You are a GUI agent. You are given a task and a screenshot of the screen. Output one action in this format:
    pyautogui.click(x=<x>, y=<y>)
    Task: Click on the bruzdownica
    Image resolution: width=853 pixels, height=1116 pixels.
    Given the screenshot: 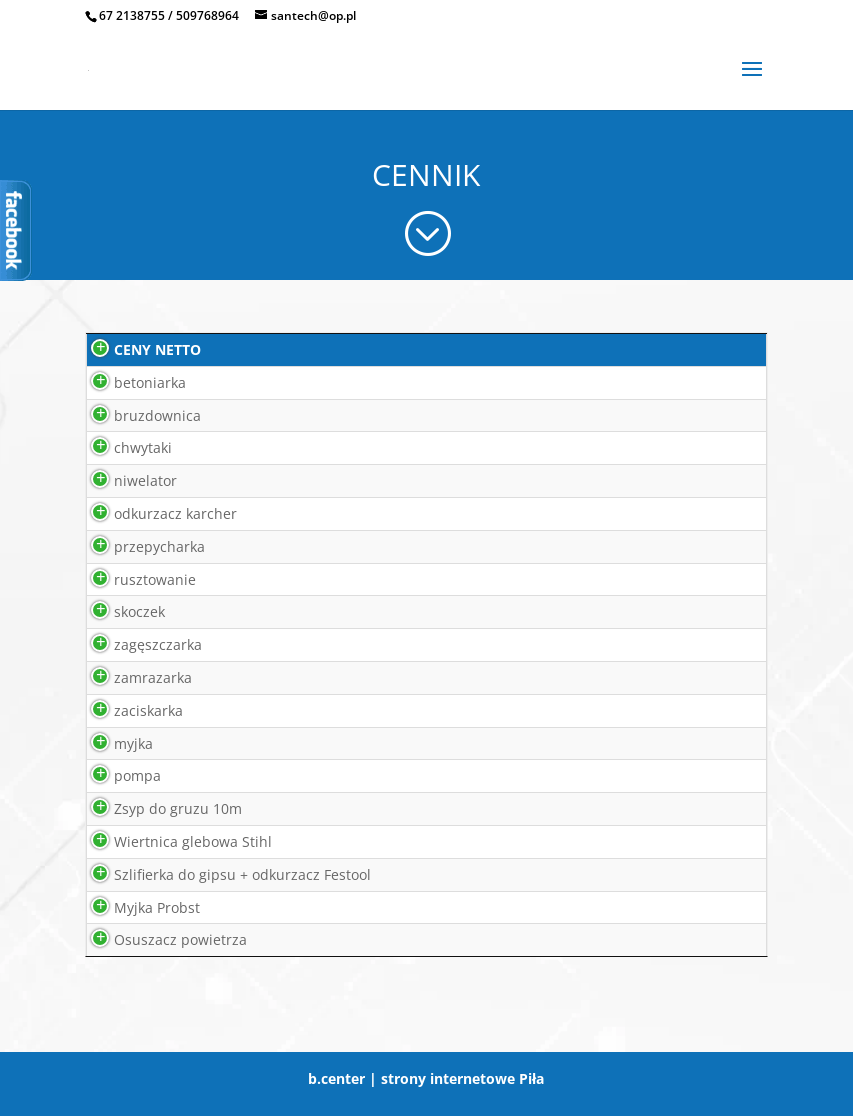 What is the action you would take?
    pyautogui.click(x=134, y=415)
    